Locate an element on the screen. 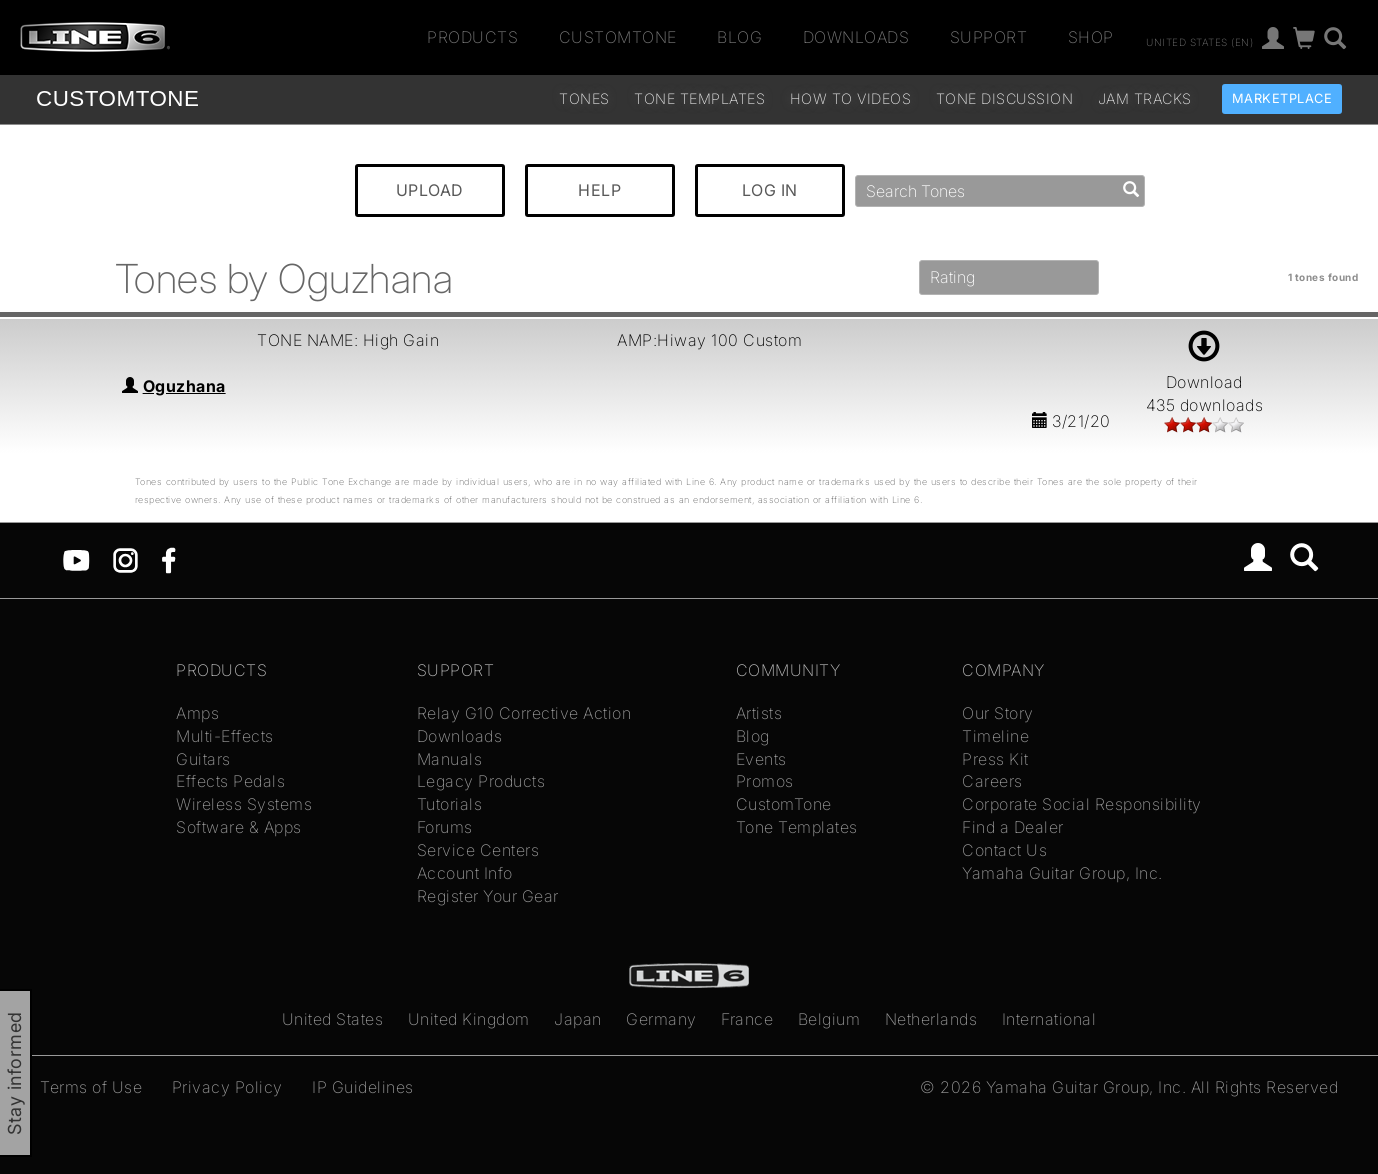 Image resolution: width=1378 pixels, height=1174 pixels. Guitars is located at coordinates (203, 759).